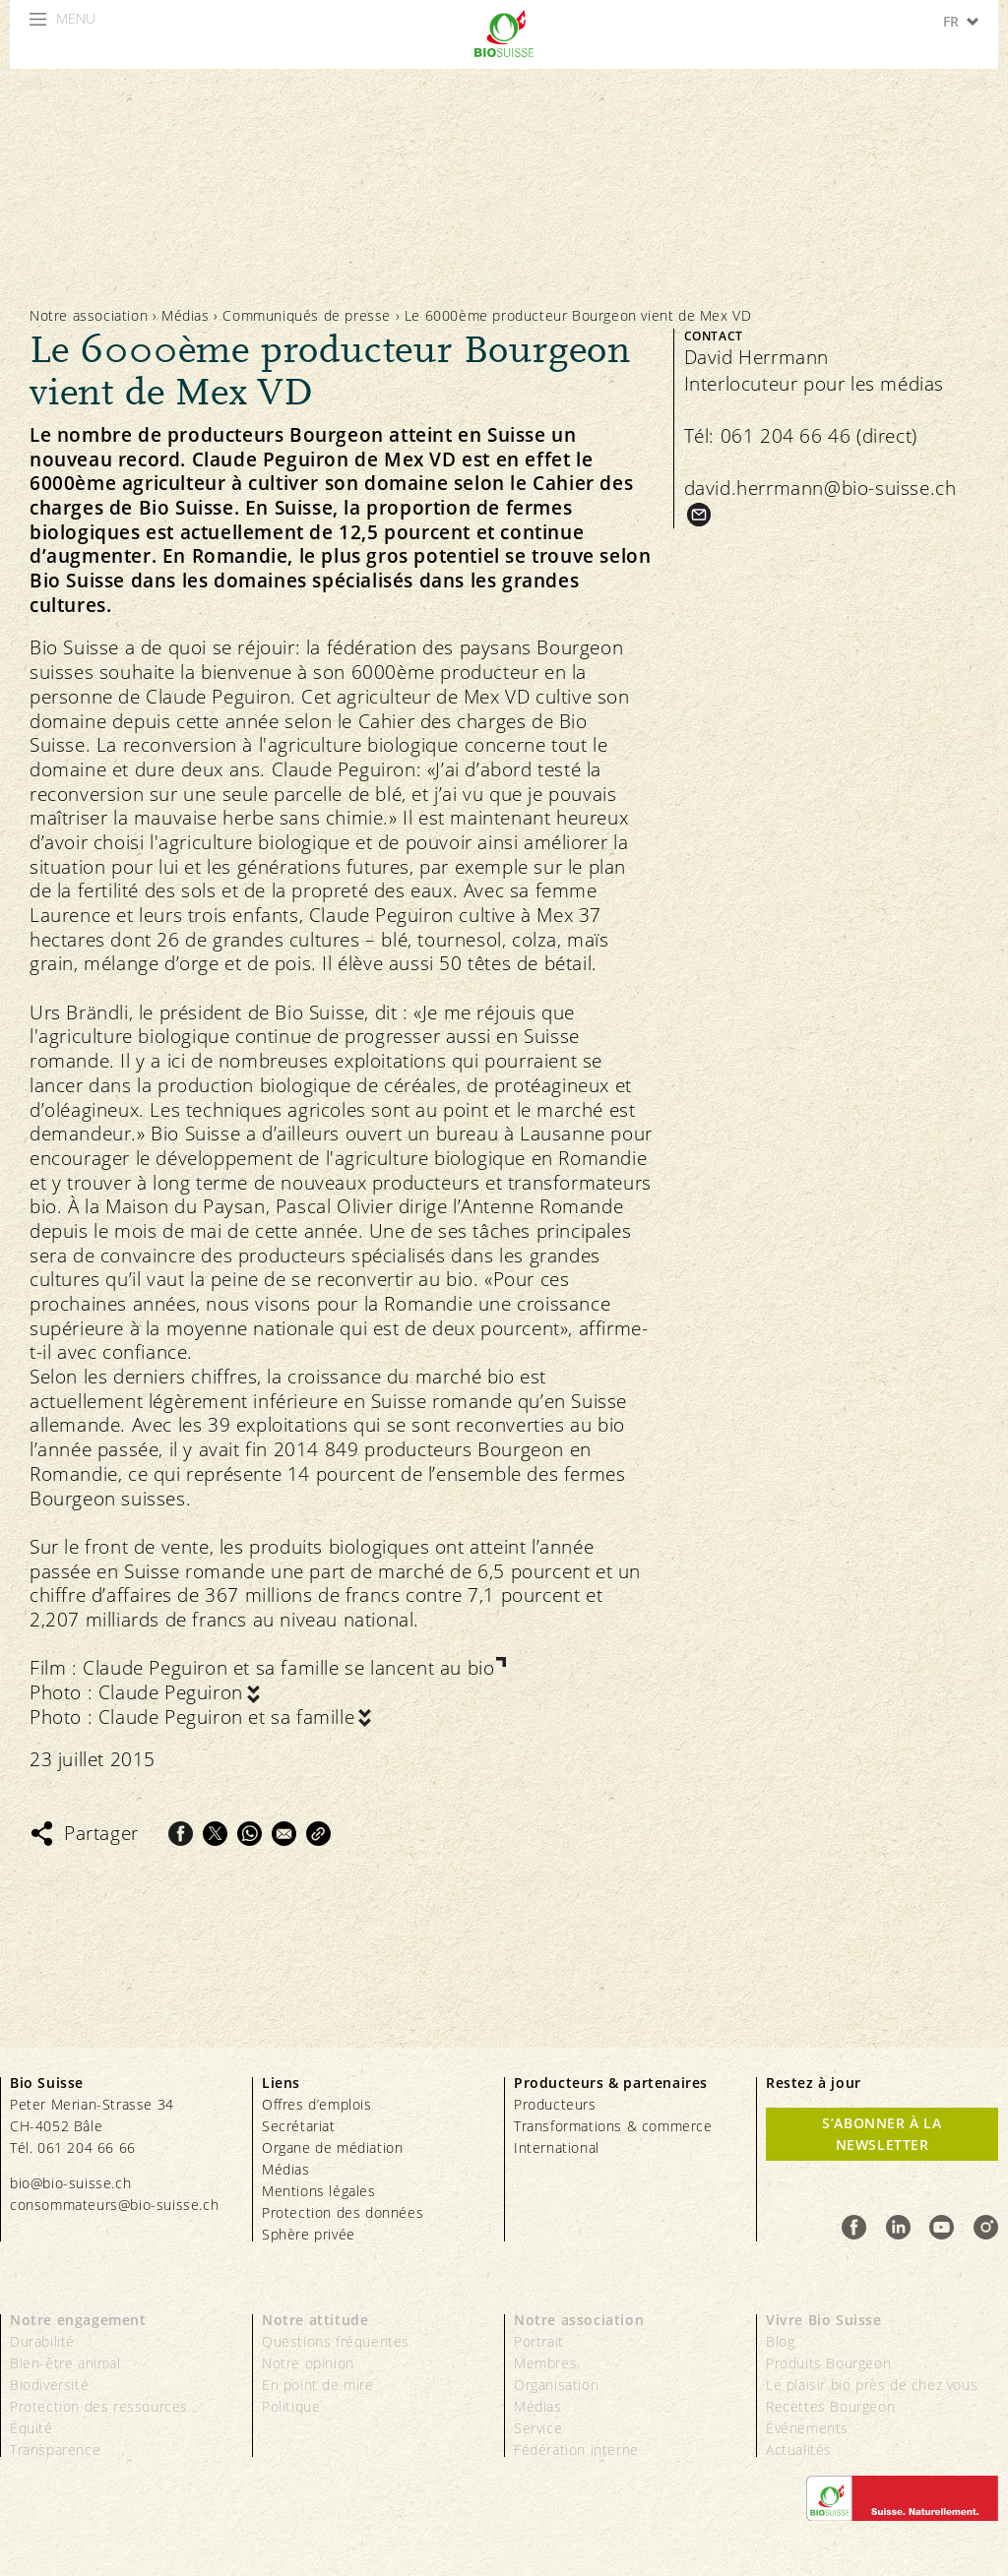  I want to click on Notre attitude, so click(315, 2319).